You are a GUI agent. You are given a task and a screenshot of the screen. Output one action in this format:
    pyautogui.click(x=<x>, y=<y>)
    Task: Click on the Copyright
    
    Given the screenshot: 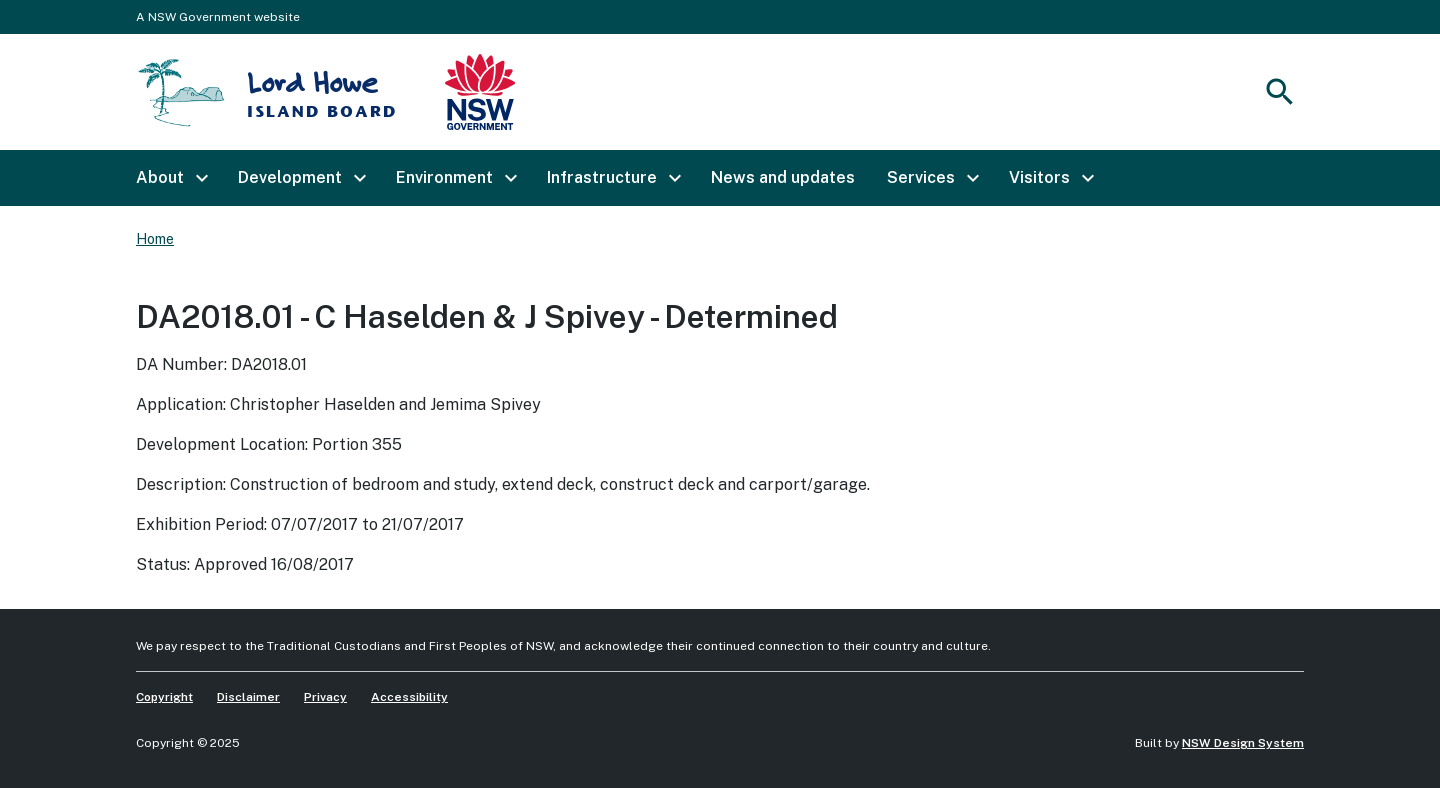 What is the action you would take?
    pyautogui.click(x=164, y=697)
    